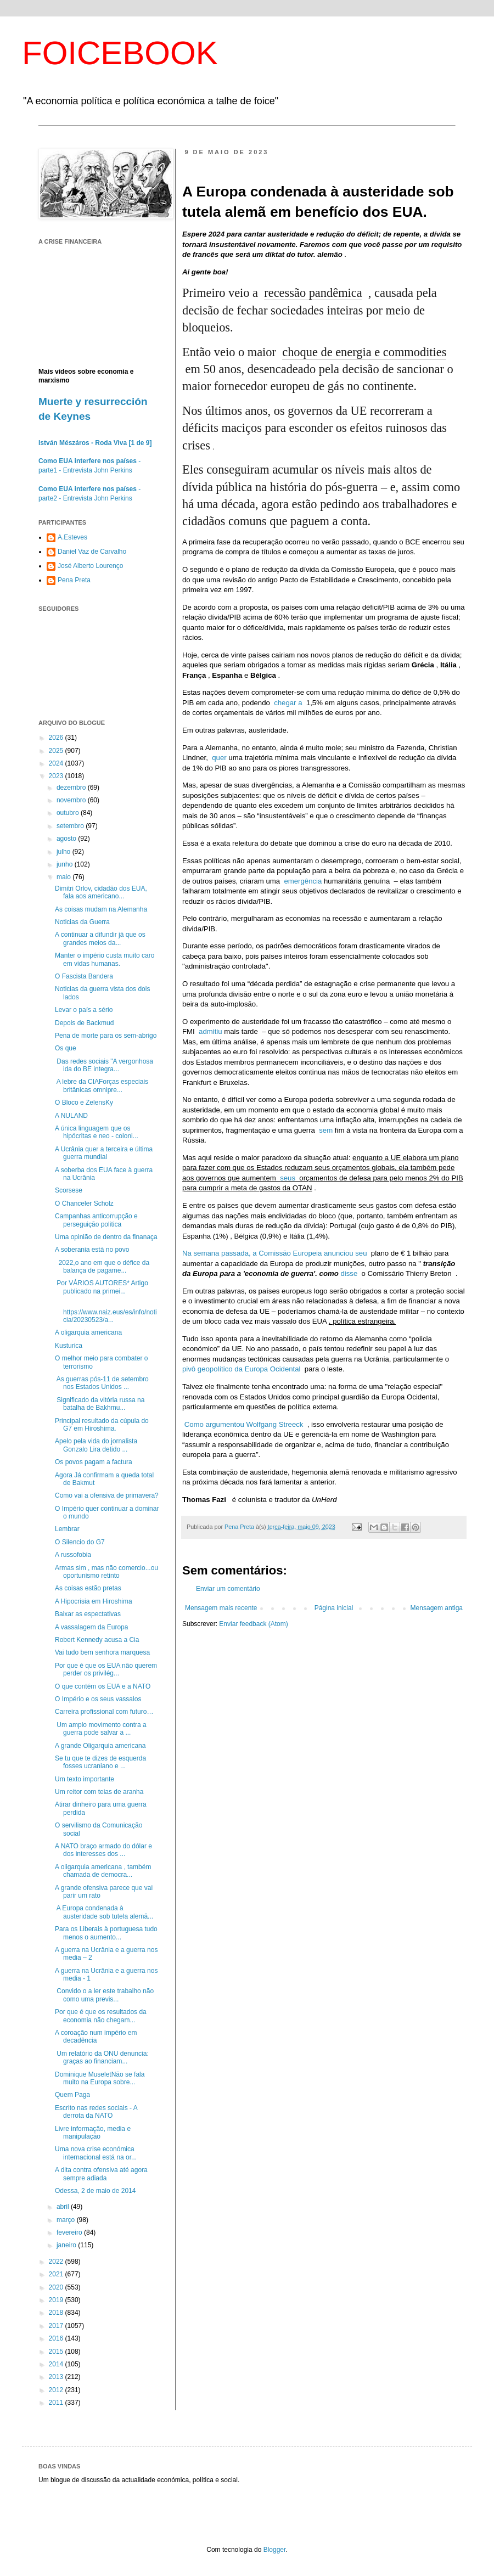 The width and height of the screenshot is (494, 2576). Describe the element at coordinates (64, 2207) in the screenshot. I see `abril` at that location.